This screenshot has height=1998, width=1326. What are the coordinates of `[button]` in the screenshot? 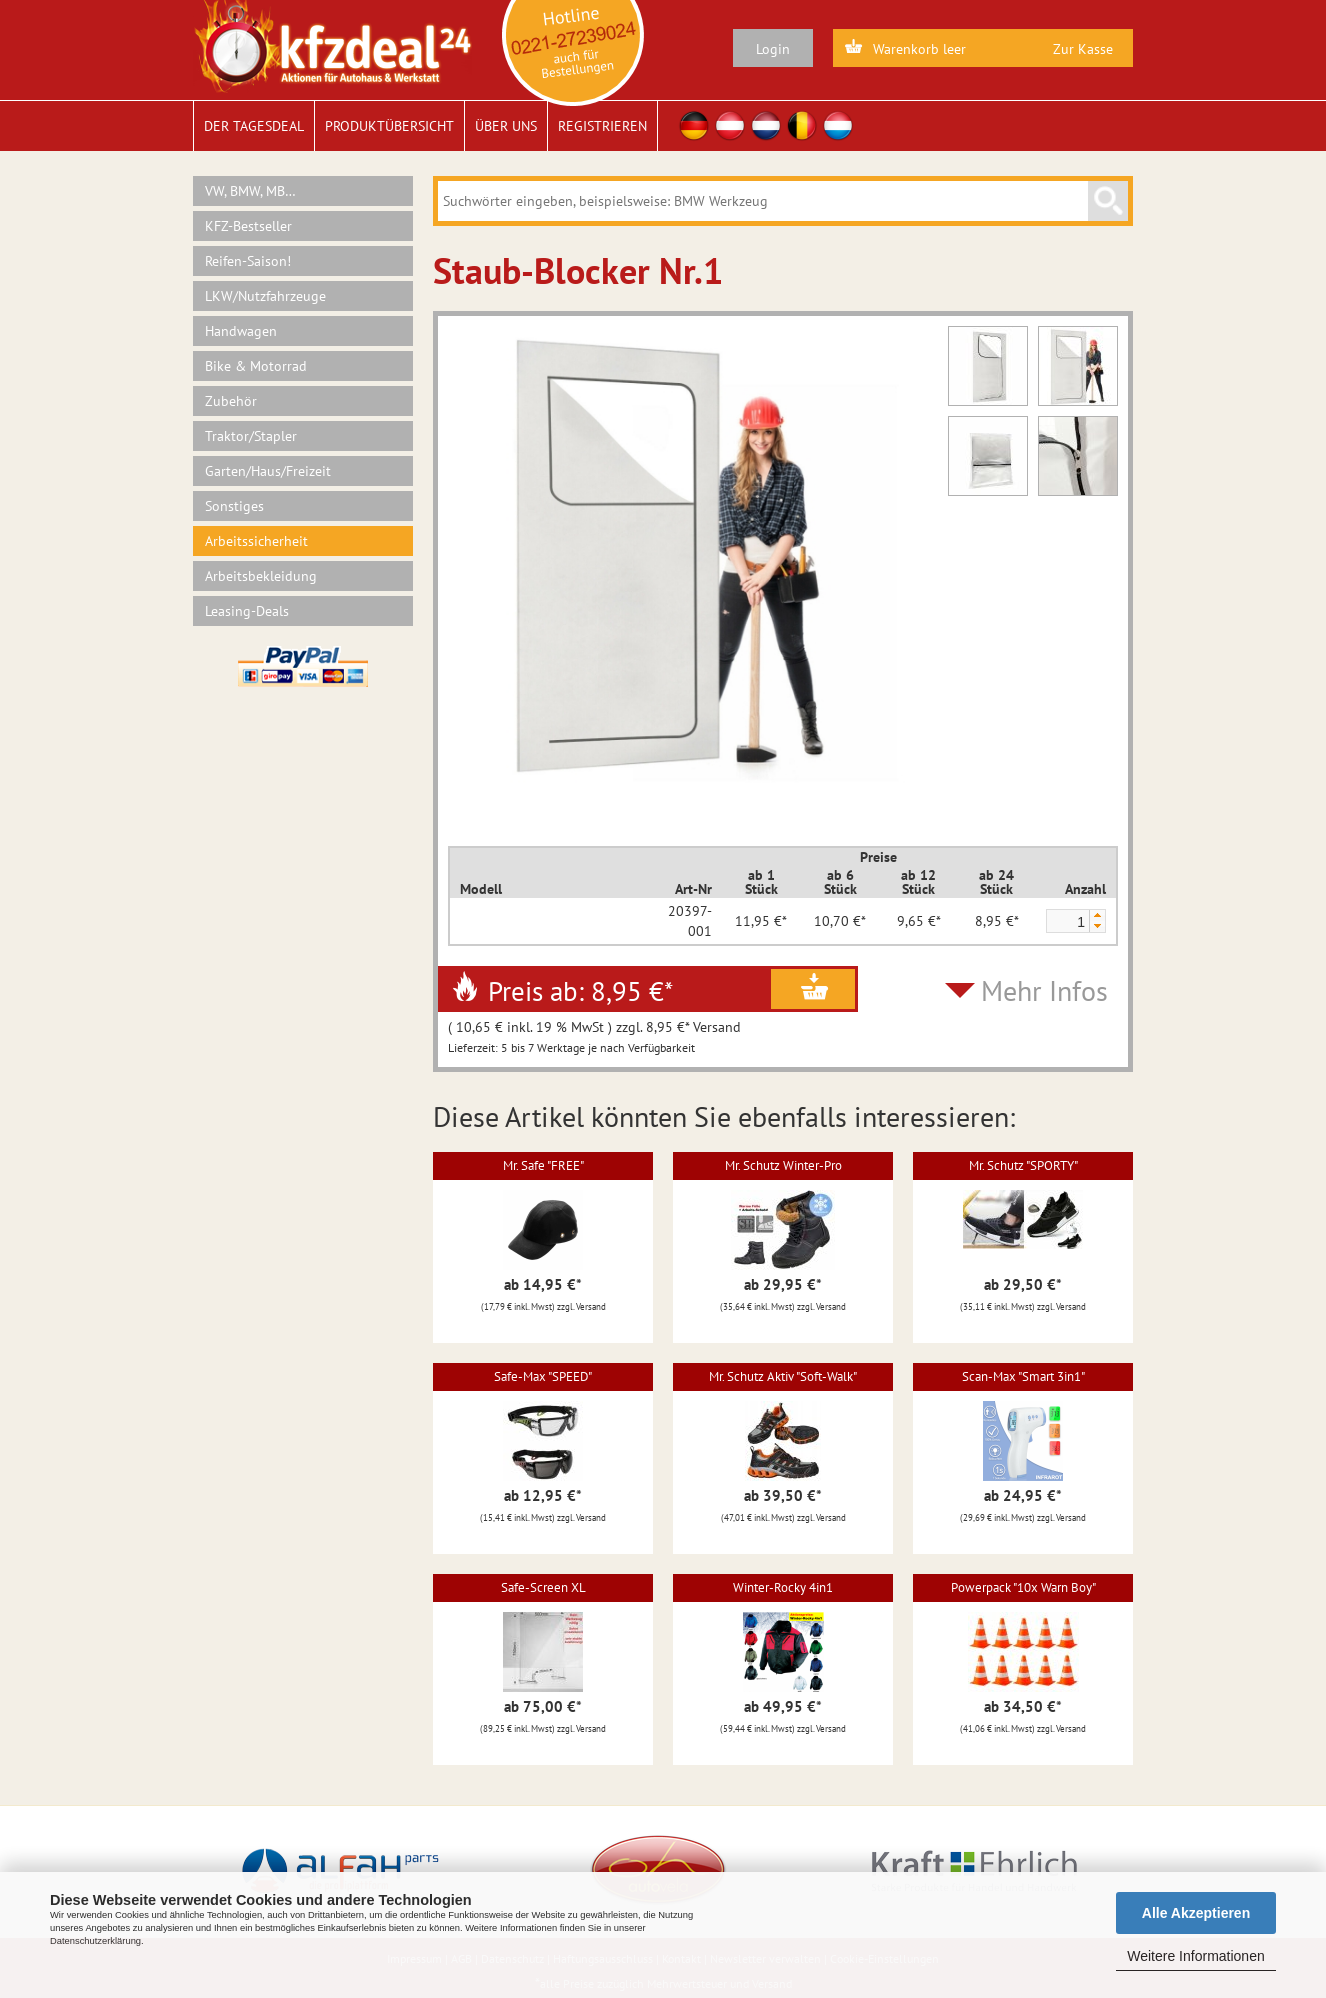 It's located at (1097, 915).